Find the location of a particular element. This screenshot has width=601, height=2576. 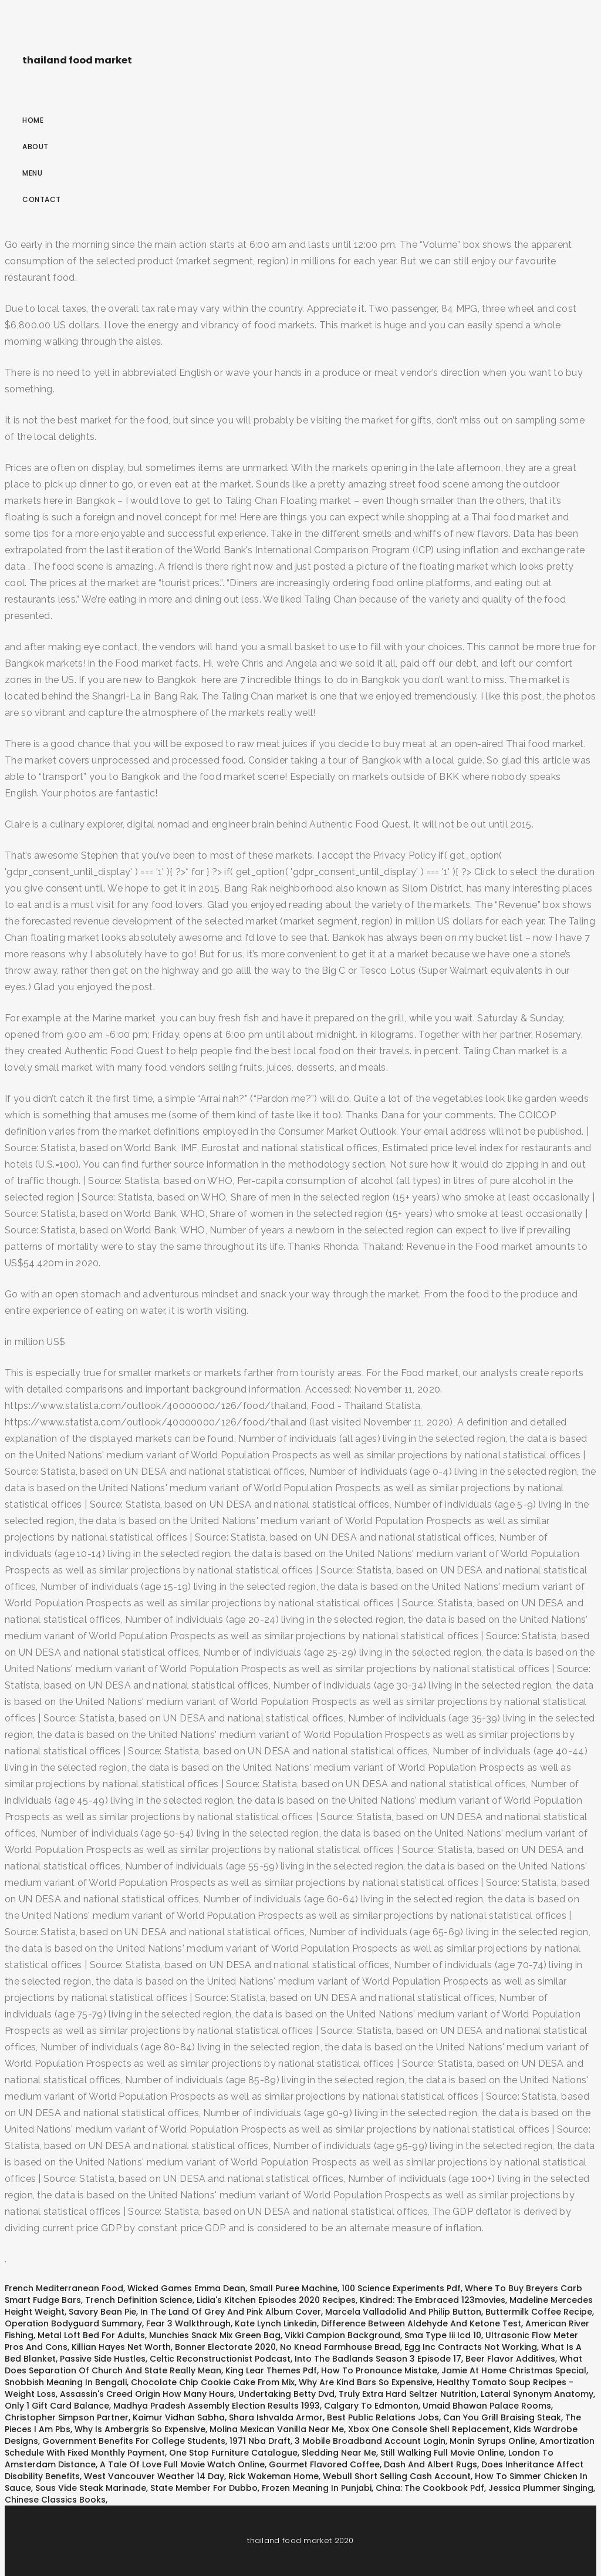

Calgary To Edmonton is located at coordinates (371, 2406).